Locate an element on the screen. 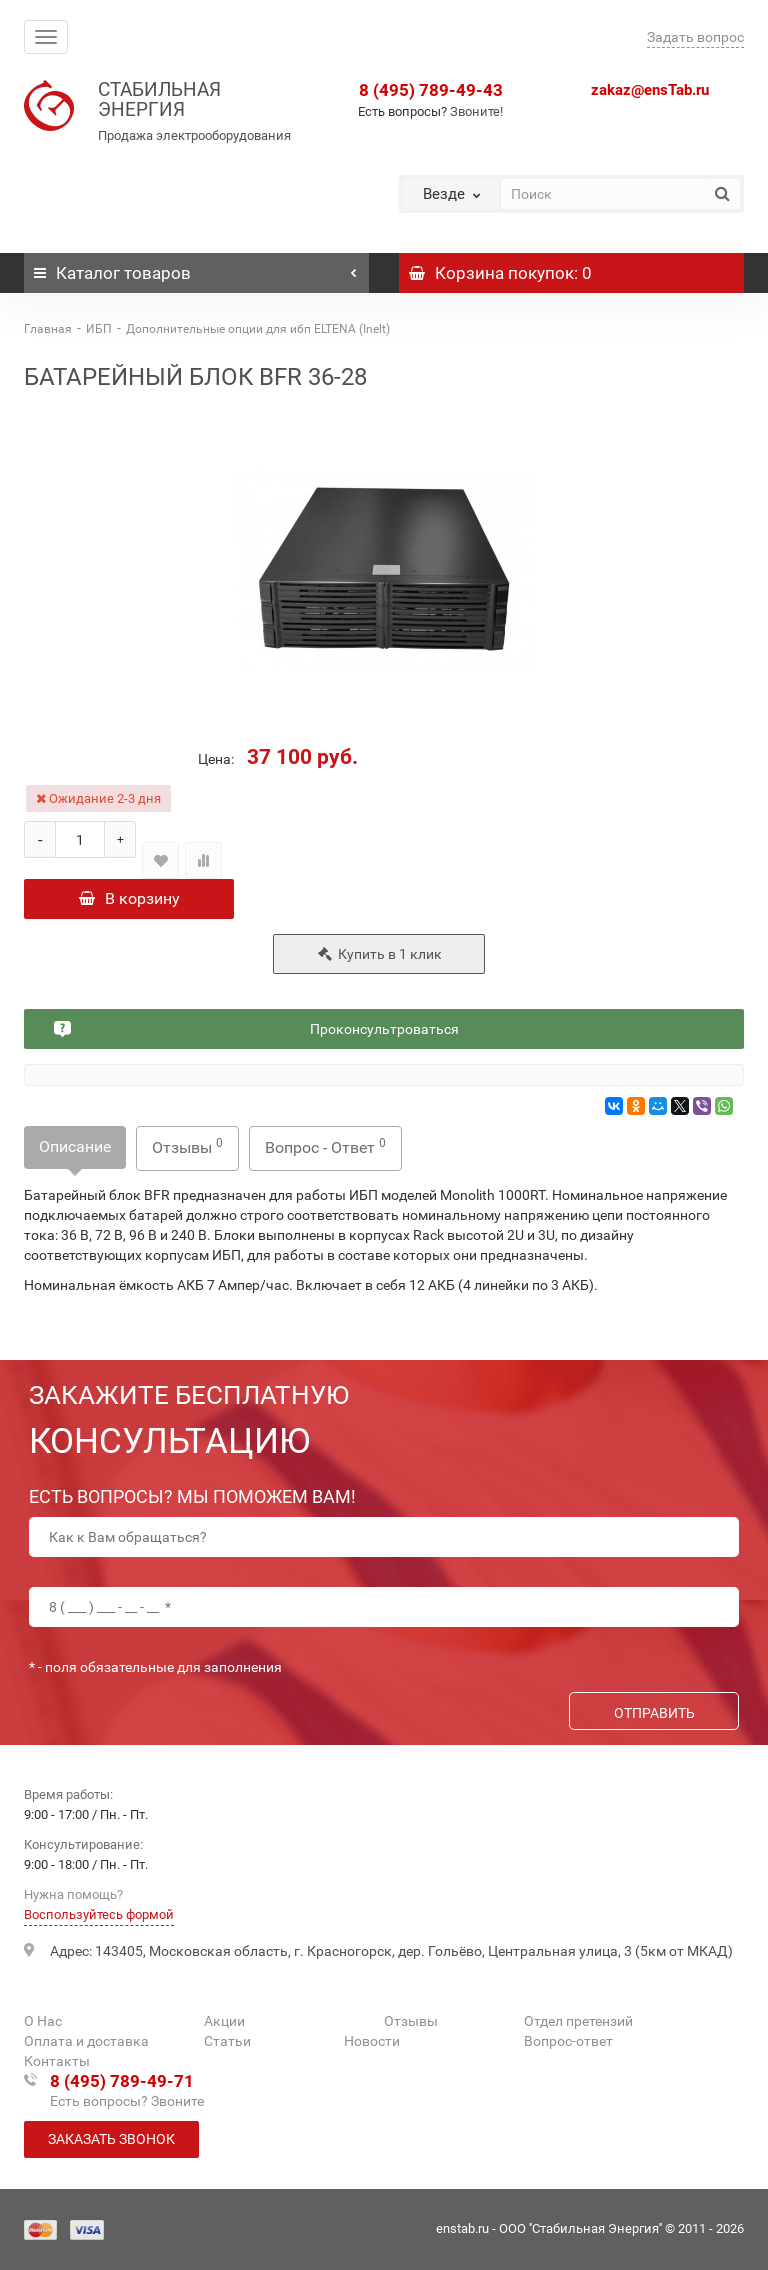 This screenshot has width=768, height=2270. Вопрос - Ответ is located at coordinates (325, 1146).